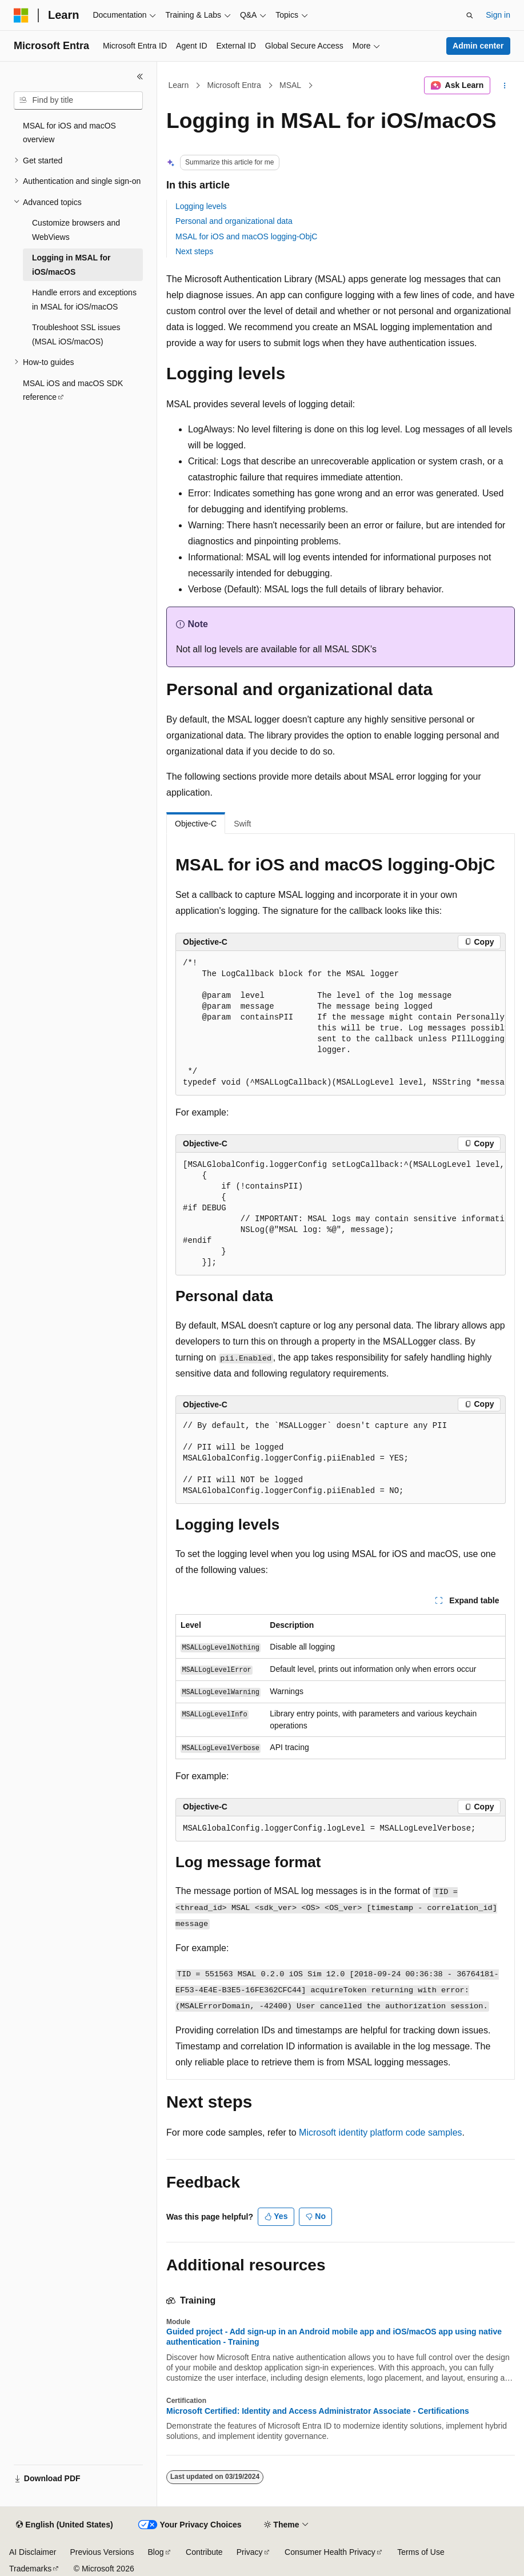  Describe the element at coordinates (234, 85) in the screenshot. I see `Microsoft Entra` at that location.